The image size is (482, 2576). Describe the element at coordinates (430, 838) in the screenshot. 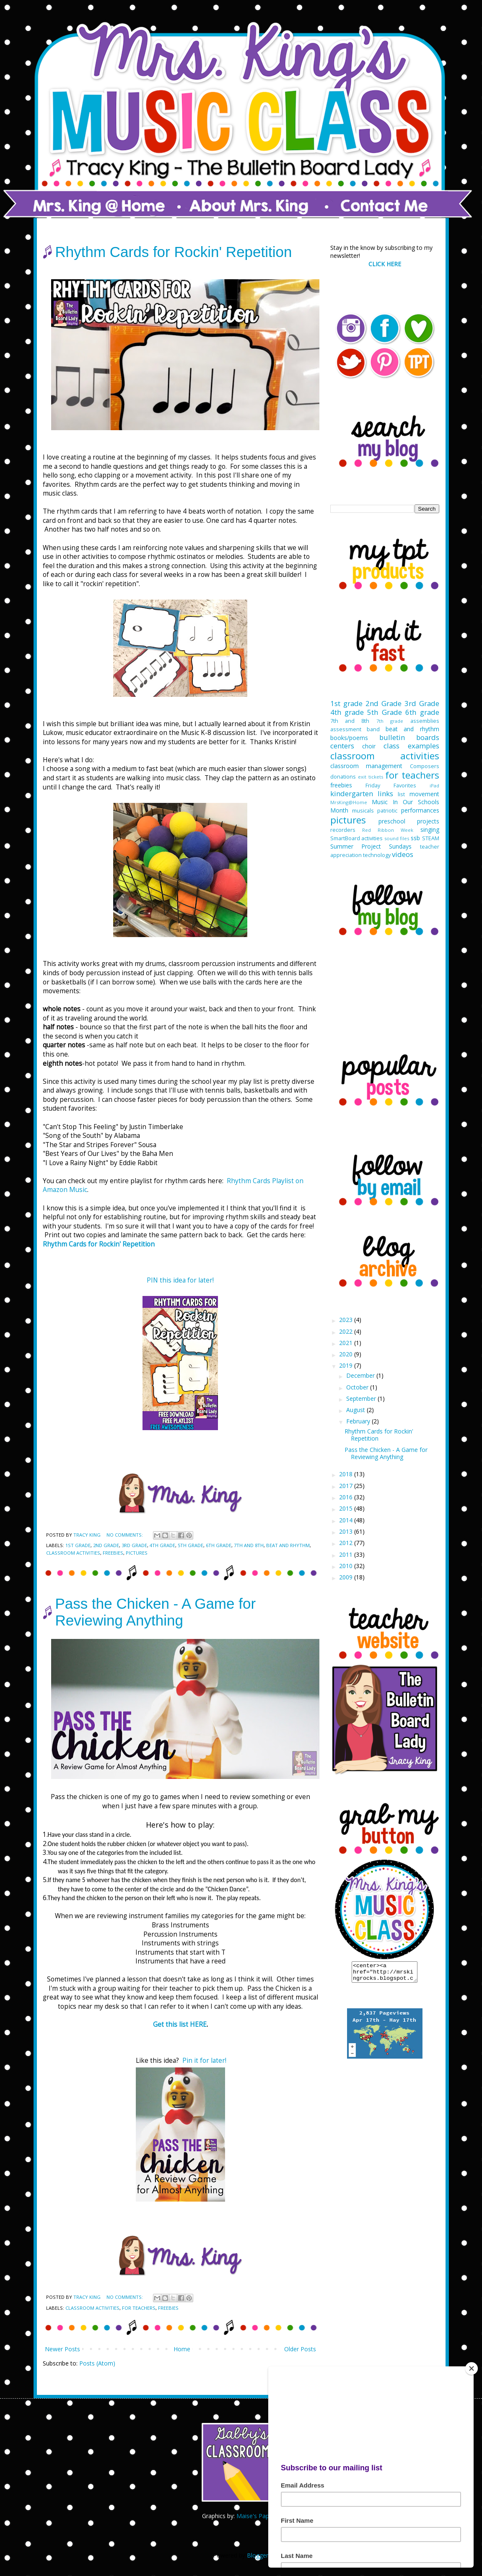

I see `STEAM` at that location.